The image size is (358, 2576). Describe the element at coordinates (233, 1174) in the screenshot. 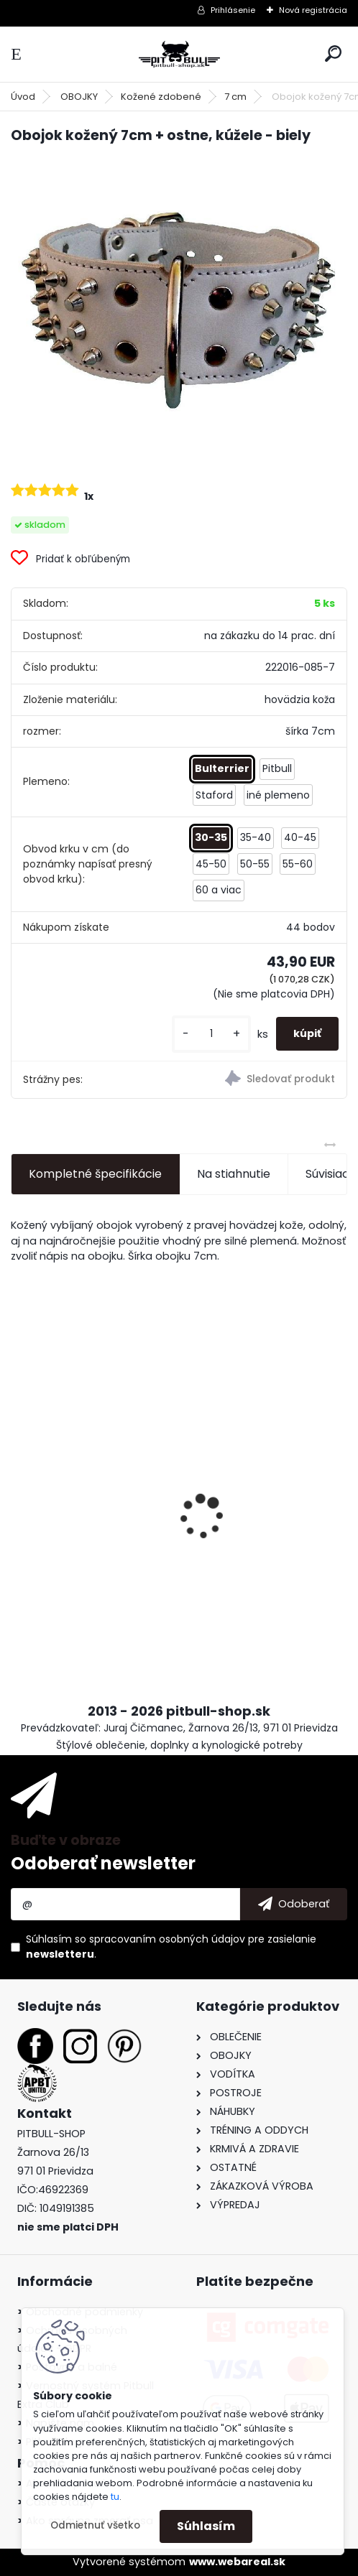

I see `Na stiahnutie` at that location.